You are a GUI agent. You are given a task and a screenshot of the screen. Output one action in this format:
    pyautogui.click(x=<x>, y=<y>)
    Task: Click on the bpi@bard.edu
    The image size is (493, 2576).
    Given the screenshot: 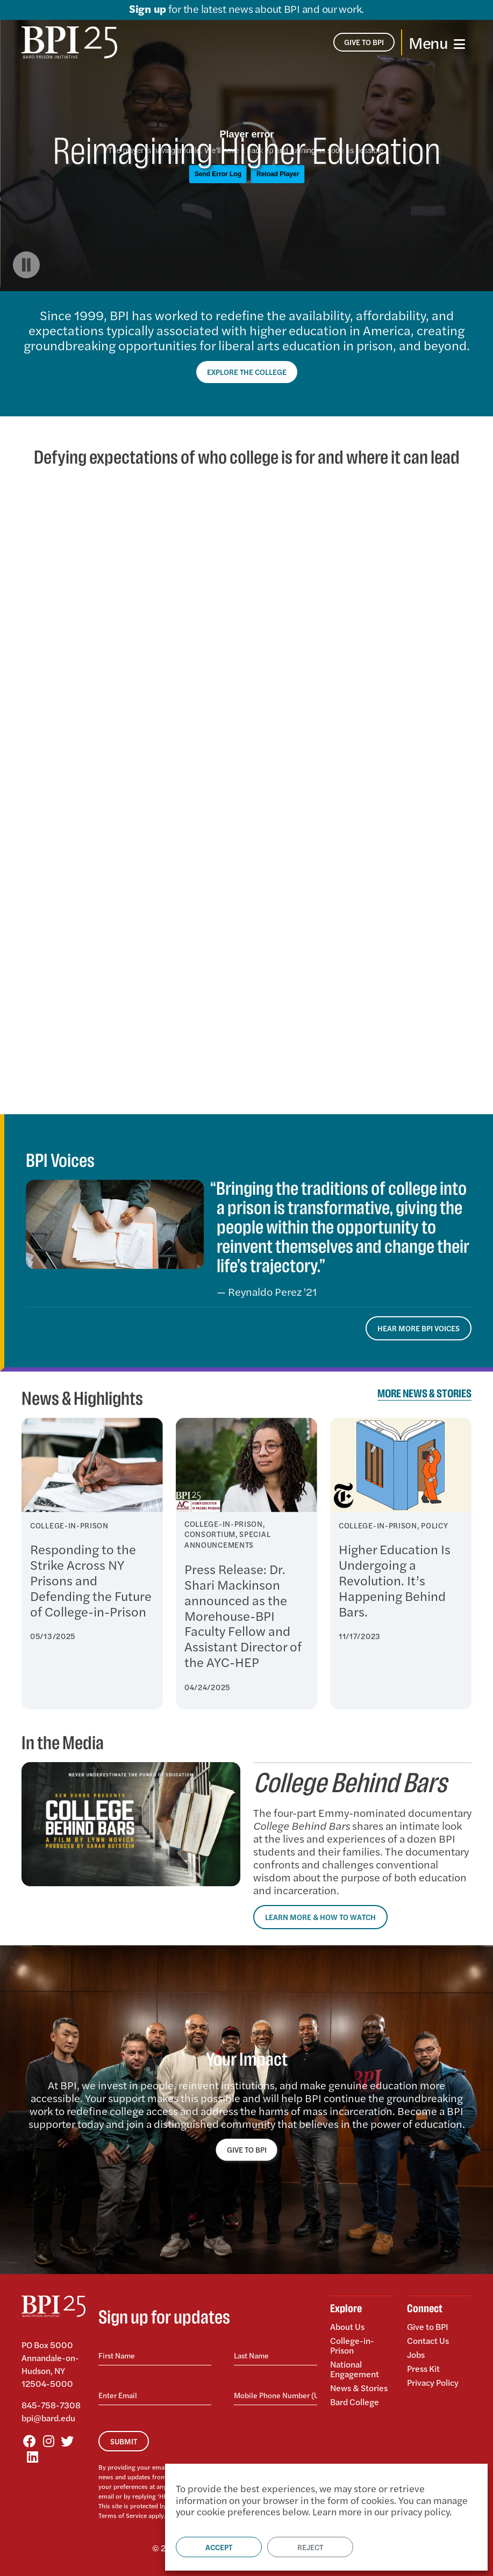 What is the action you would take?
    pyautogui.click(x=48, y=2418)
    